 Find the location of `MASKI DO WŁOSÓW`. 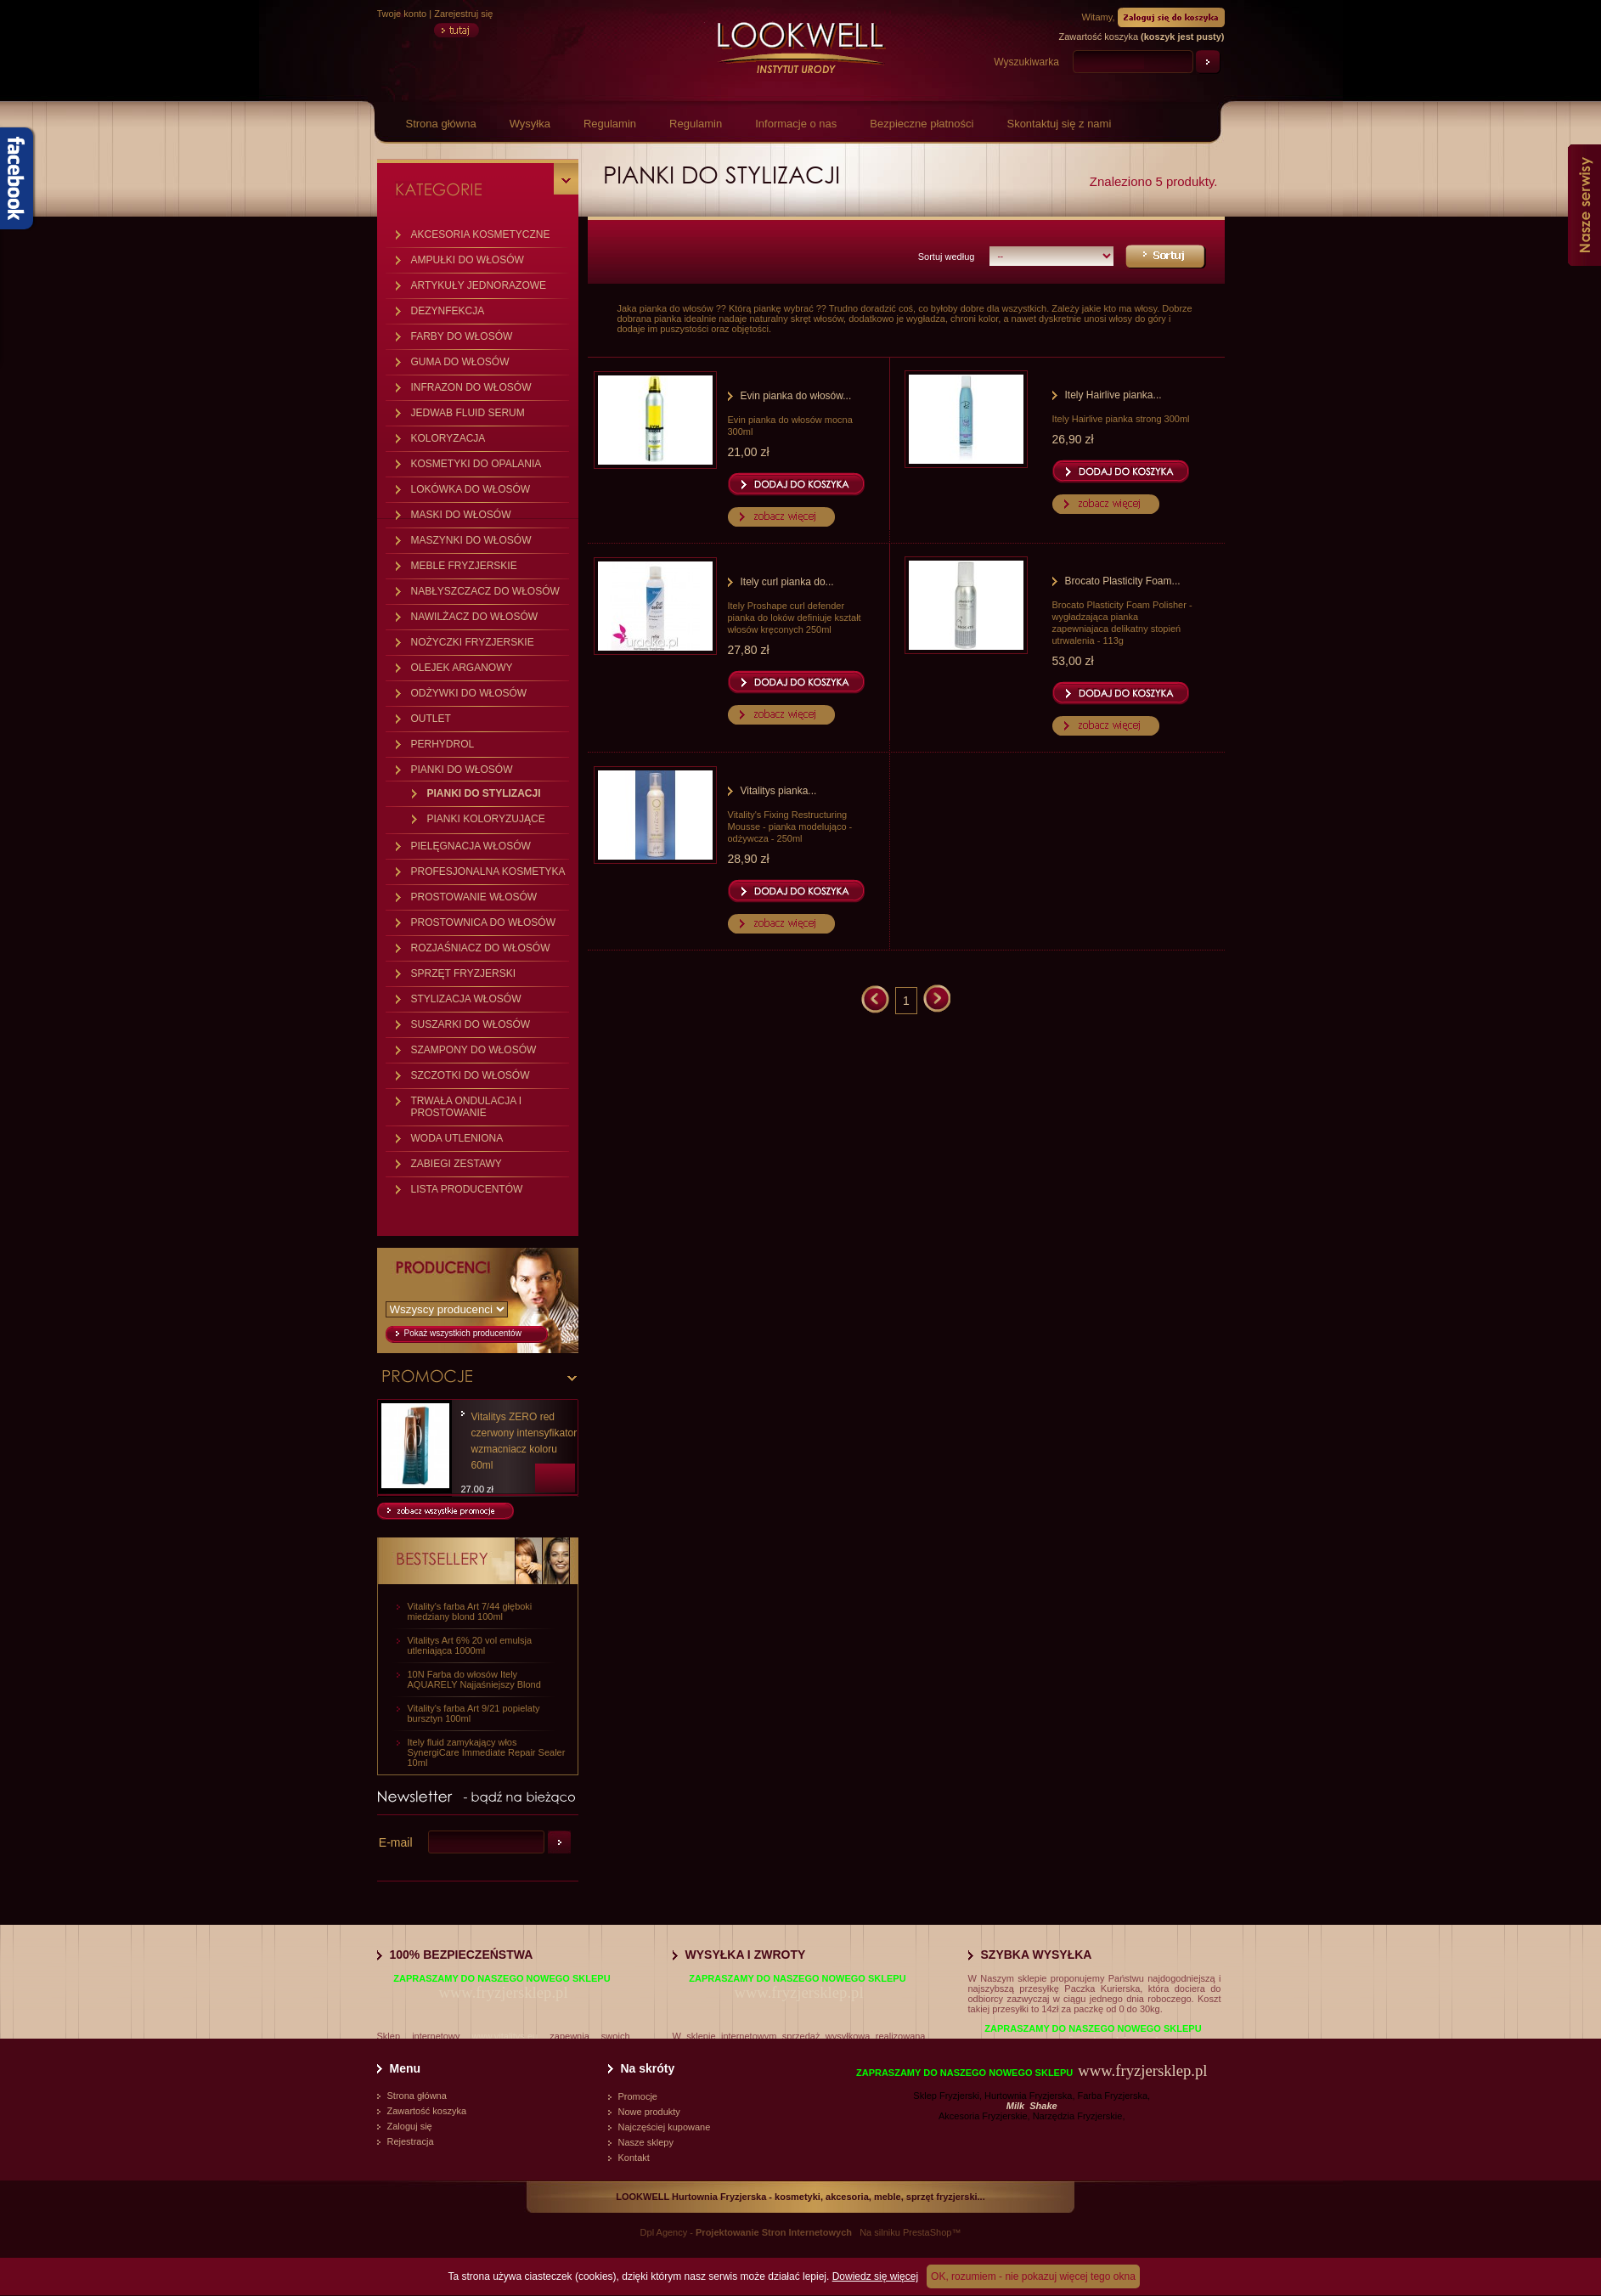

MASKI DO WŁOSÓW is located at coordinates (461, 515).